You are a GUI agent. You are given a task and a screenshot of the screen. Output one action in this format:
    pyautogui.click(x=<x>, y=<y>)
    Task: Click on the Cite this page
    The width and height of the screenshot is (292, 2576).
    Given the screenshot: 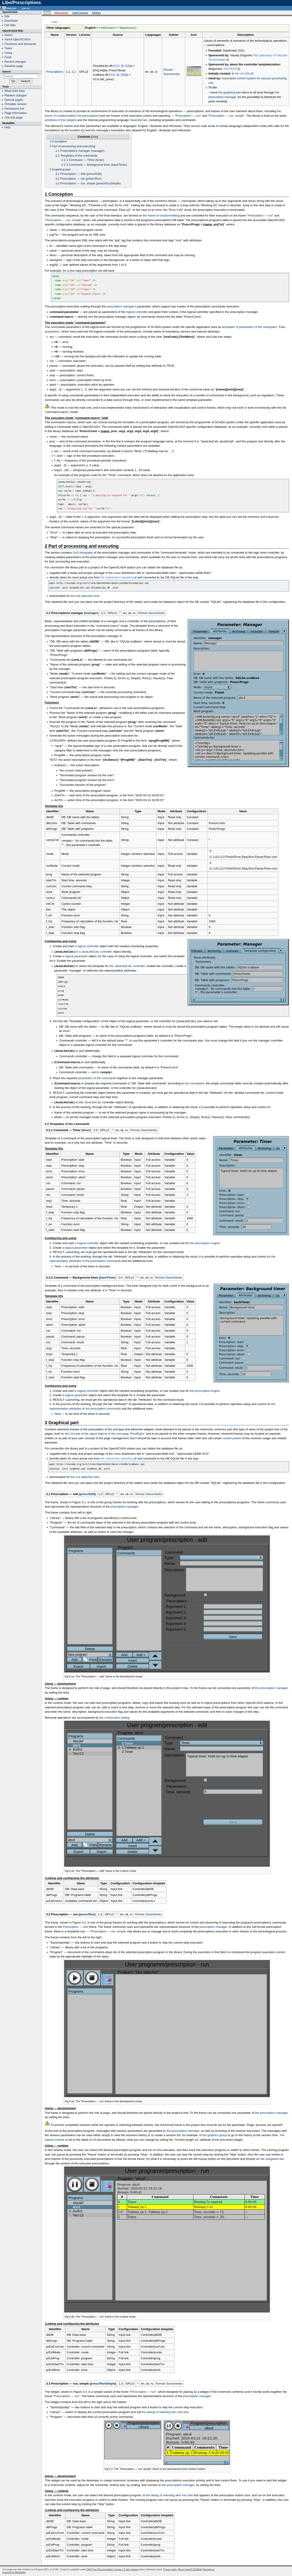 What is the action you would take?
    pyautogui.click(x=14, y=117)
    